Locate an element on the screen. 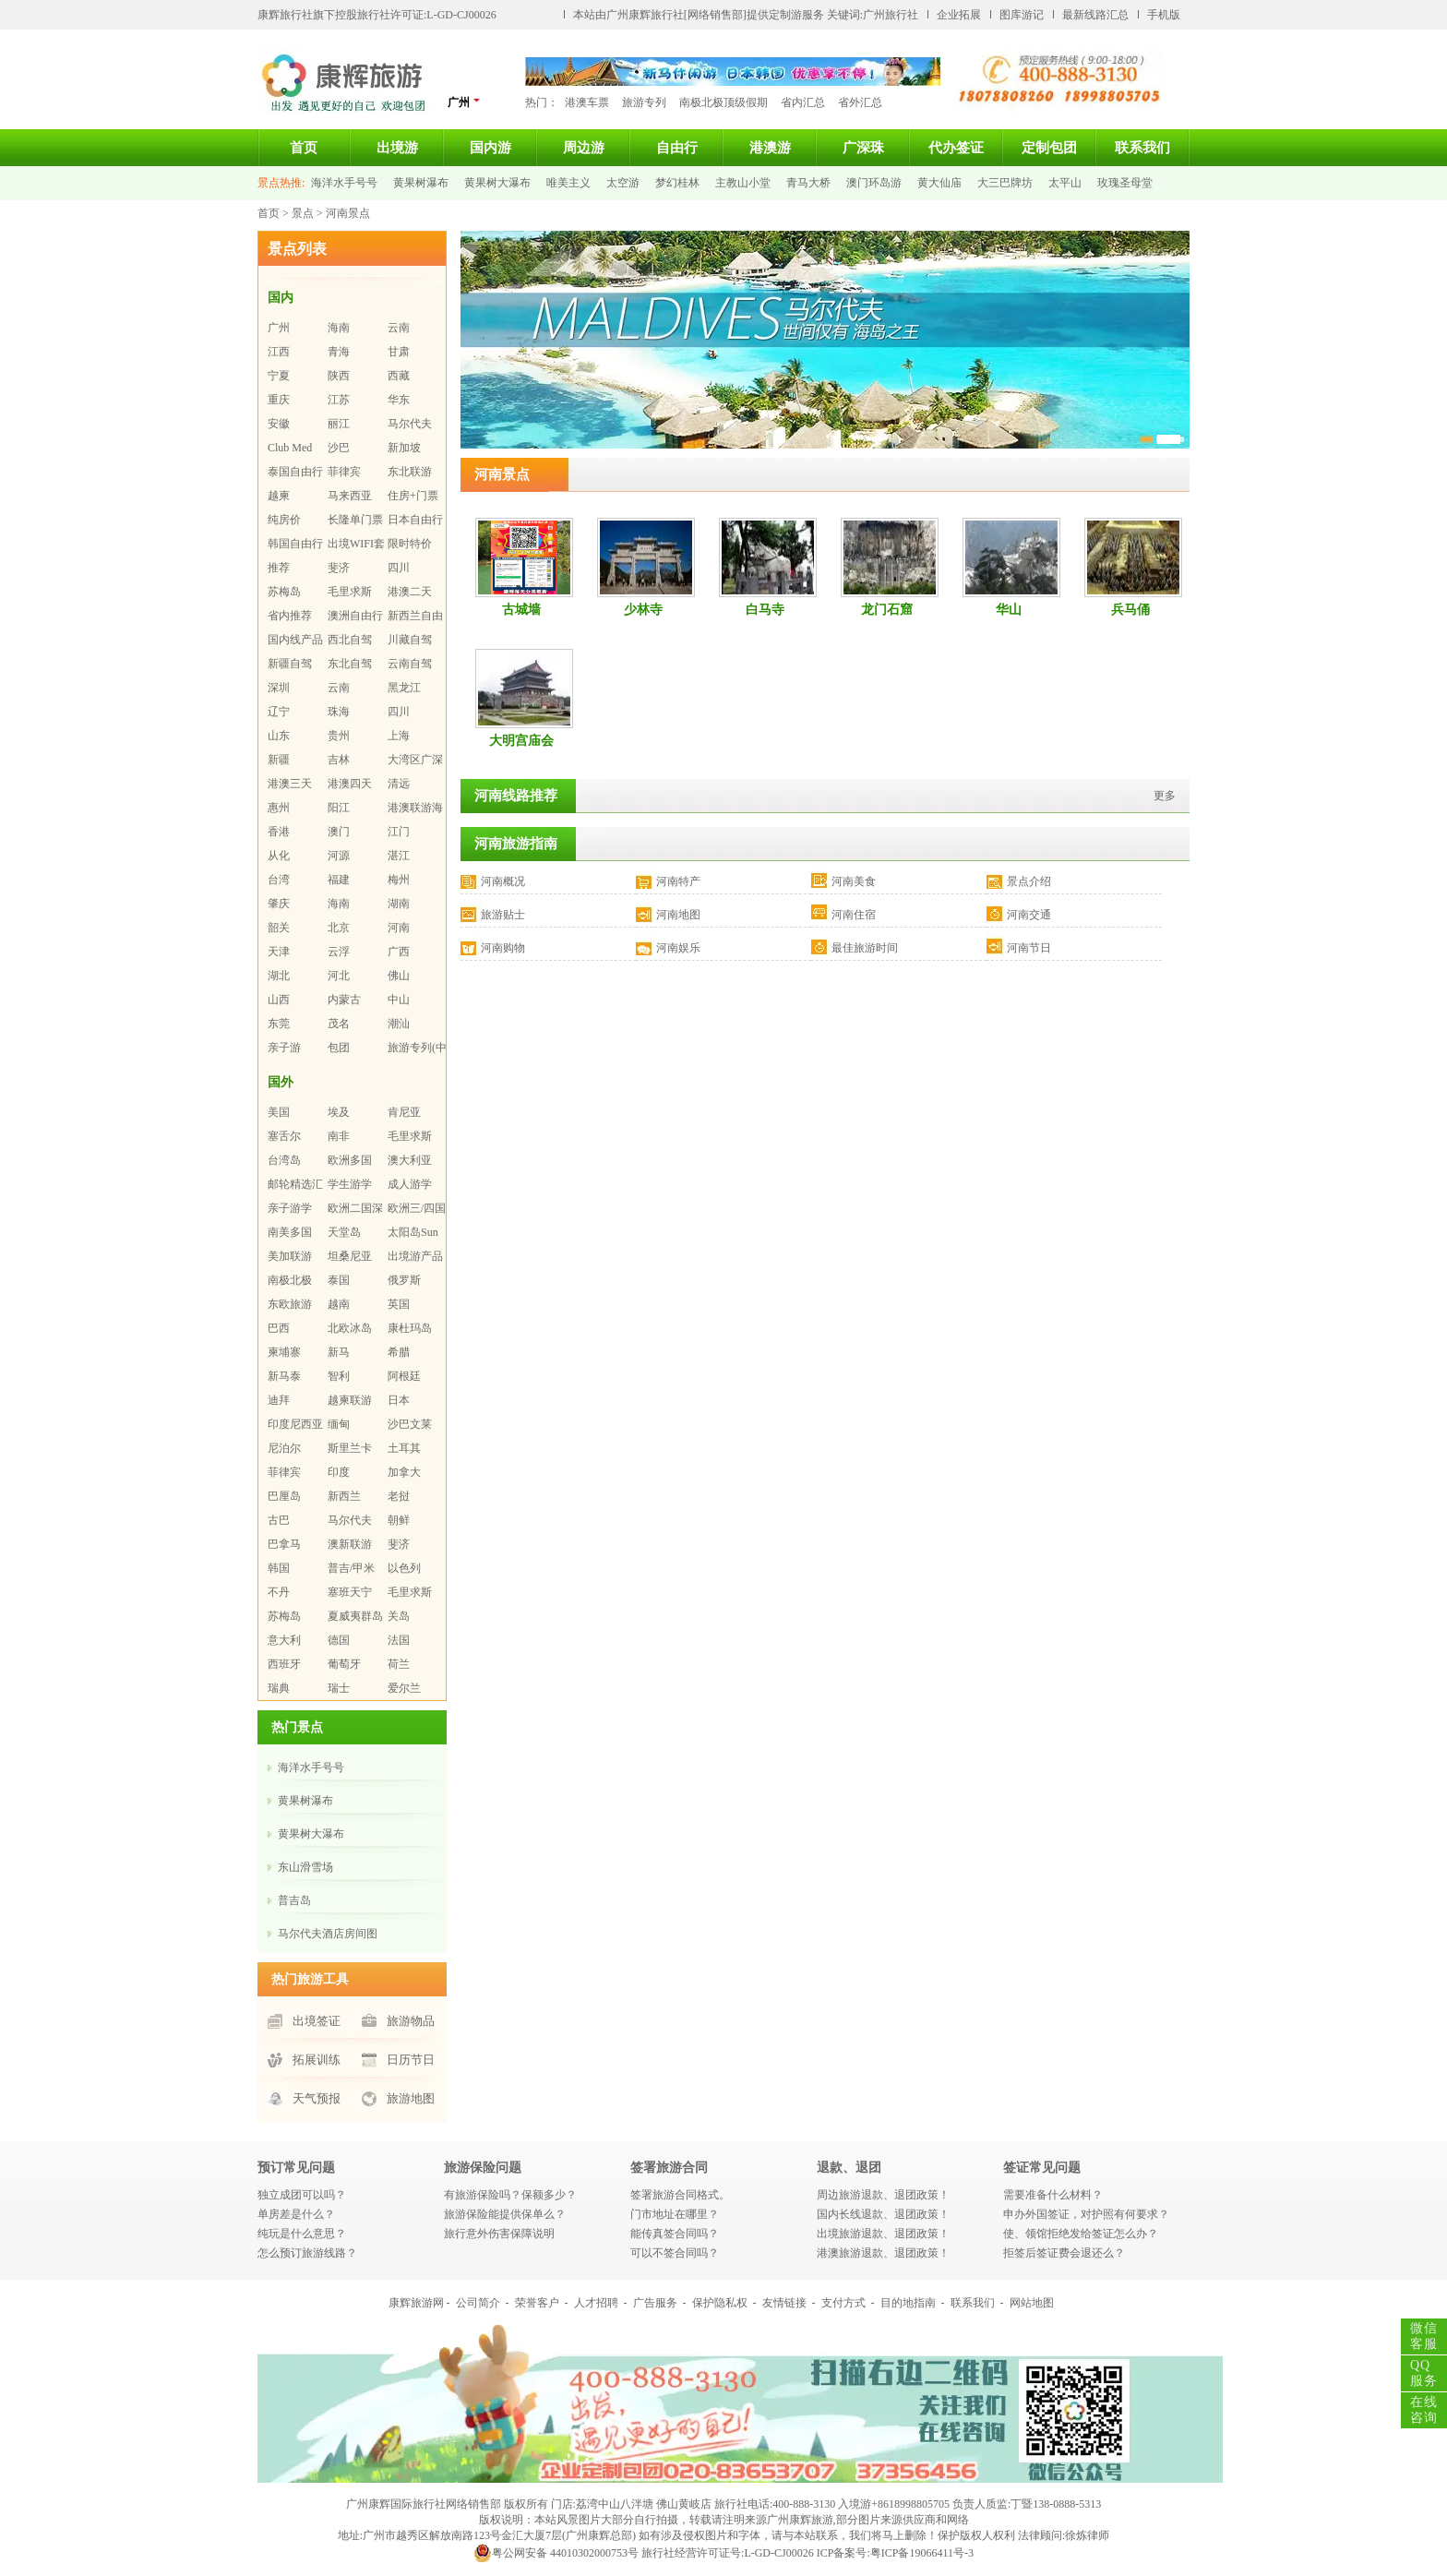  智利 is located at coordinates (339, 1376).